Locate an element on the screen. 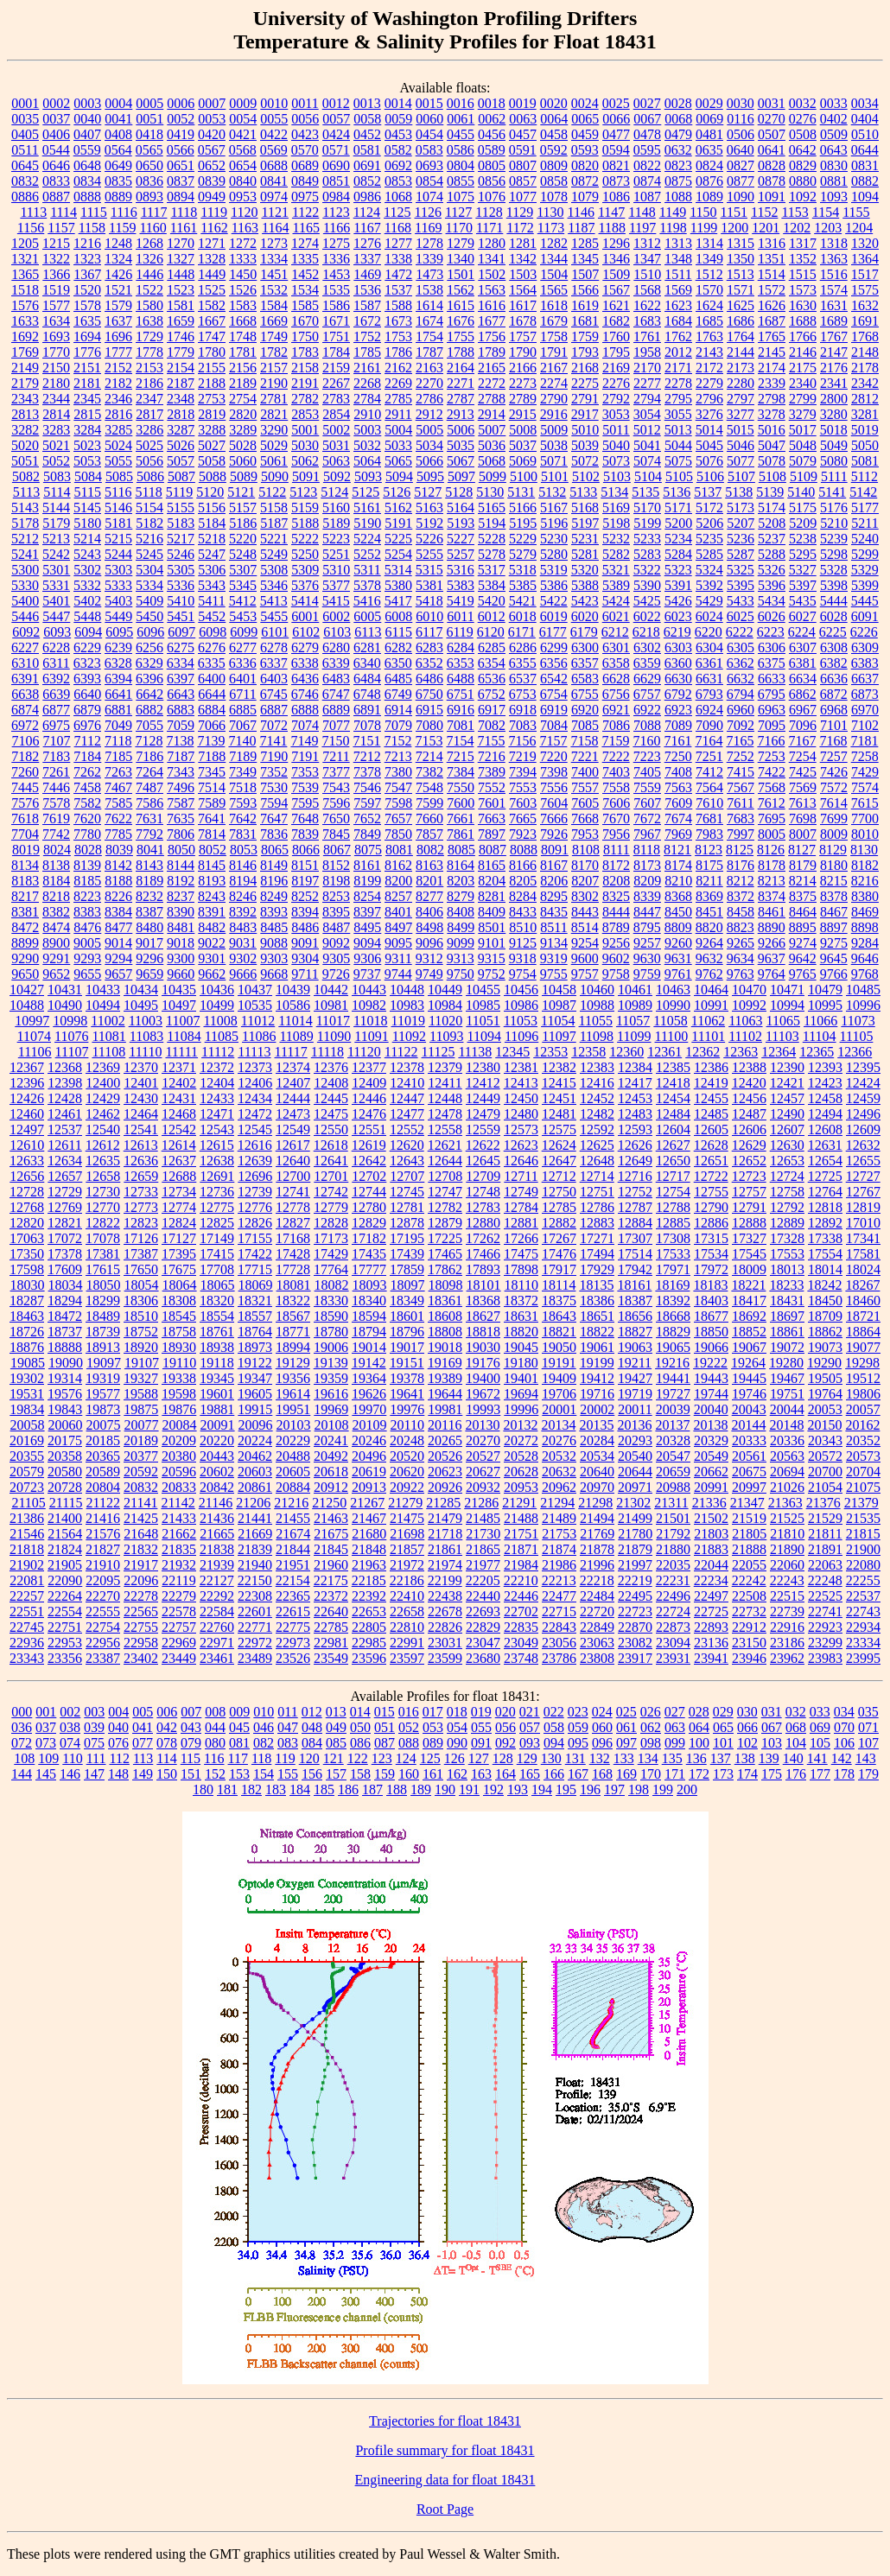  1637 is located at coordinates (118, 321).